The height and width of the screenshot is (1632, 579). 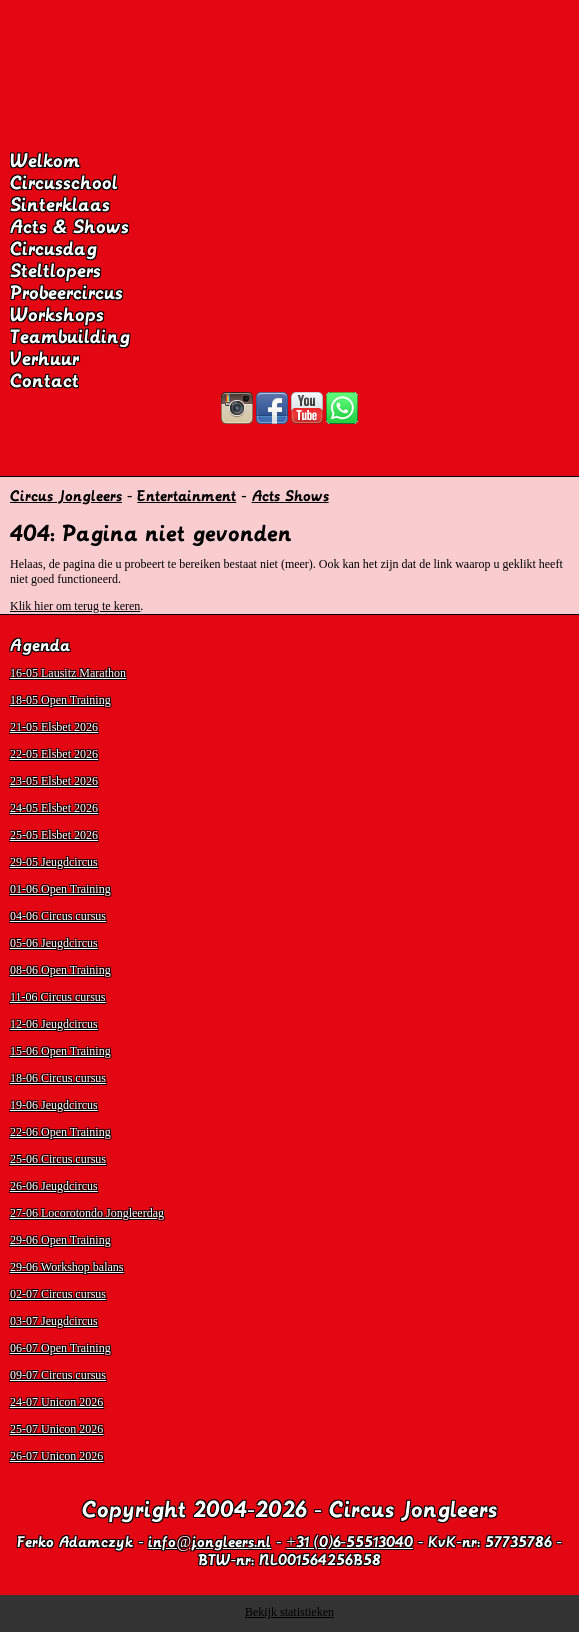 What do you see at coordinates (44, 381) in the screenshot?
I see `Contact` at bounding box center [44, 381].